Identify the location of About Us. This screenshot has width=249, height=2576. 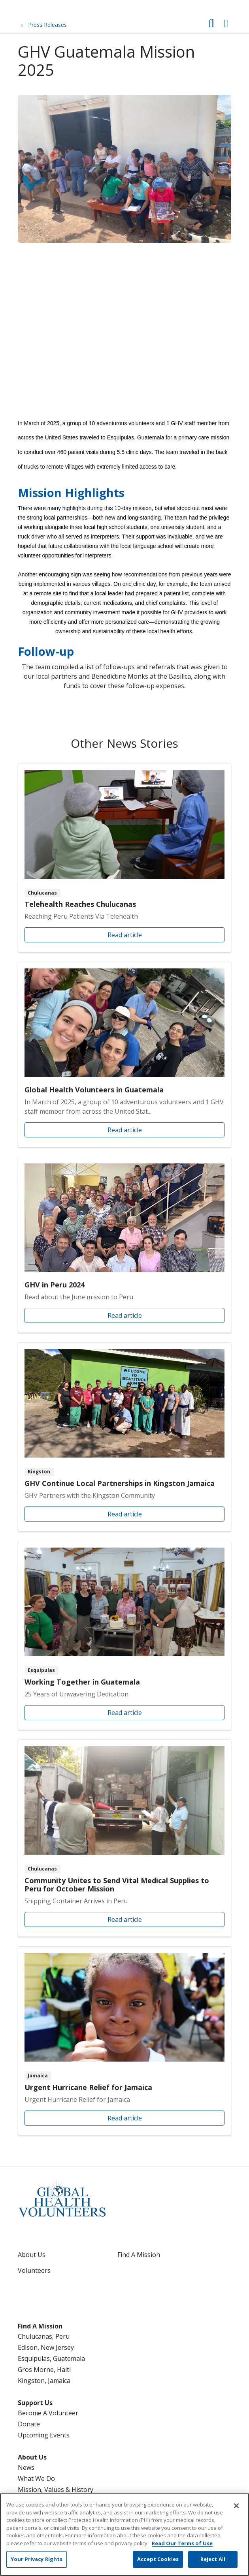
(31, 2254).